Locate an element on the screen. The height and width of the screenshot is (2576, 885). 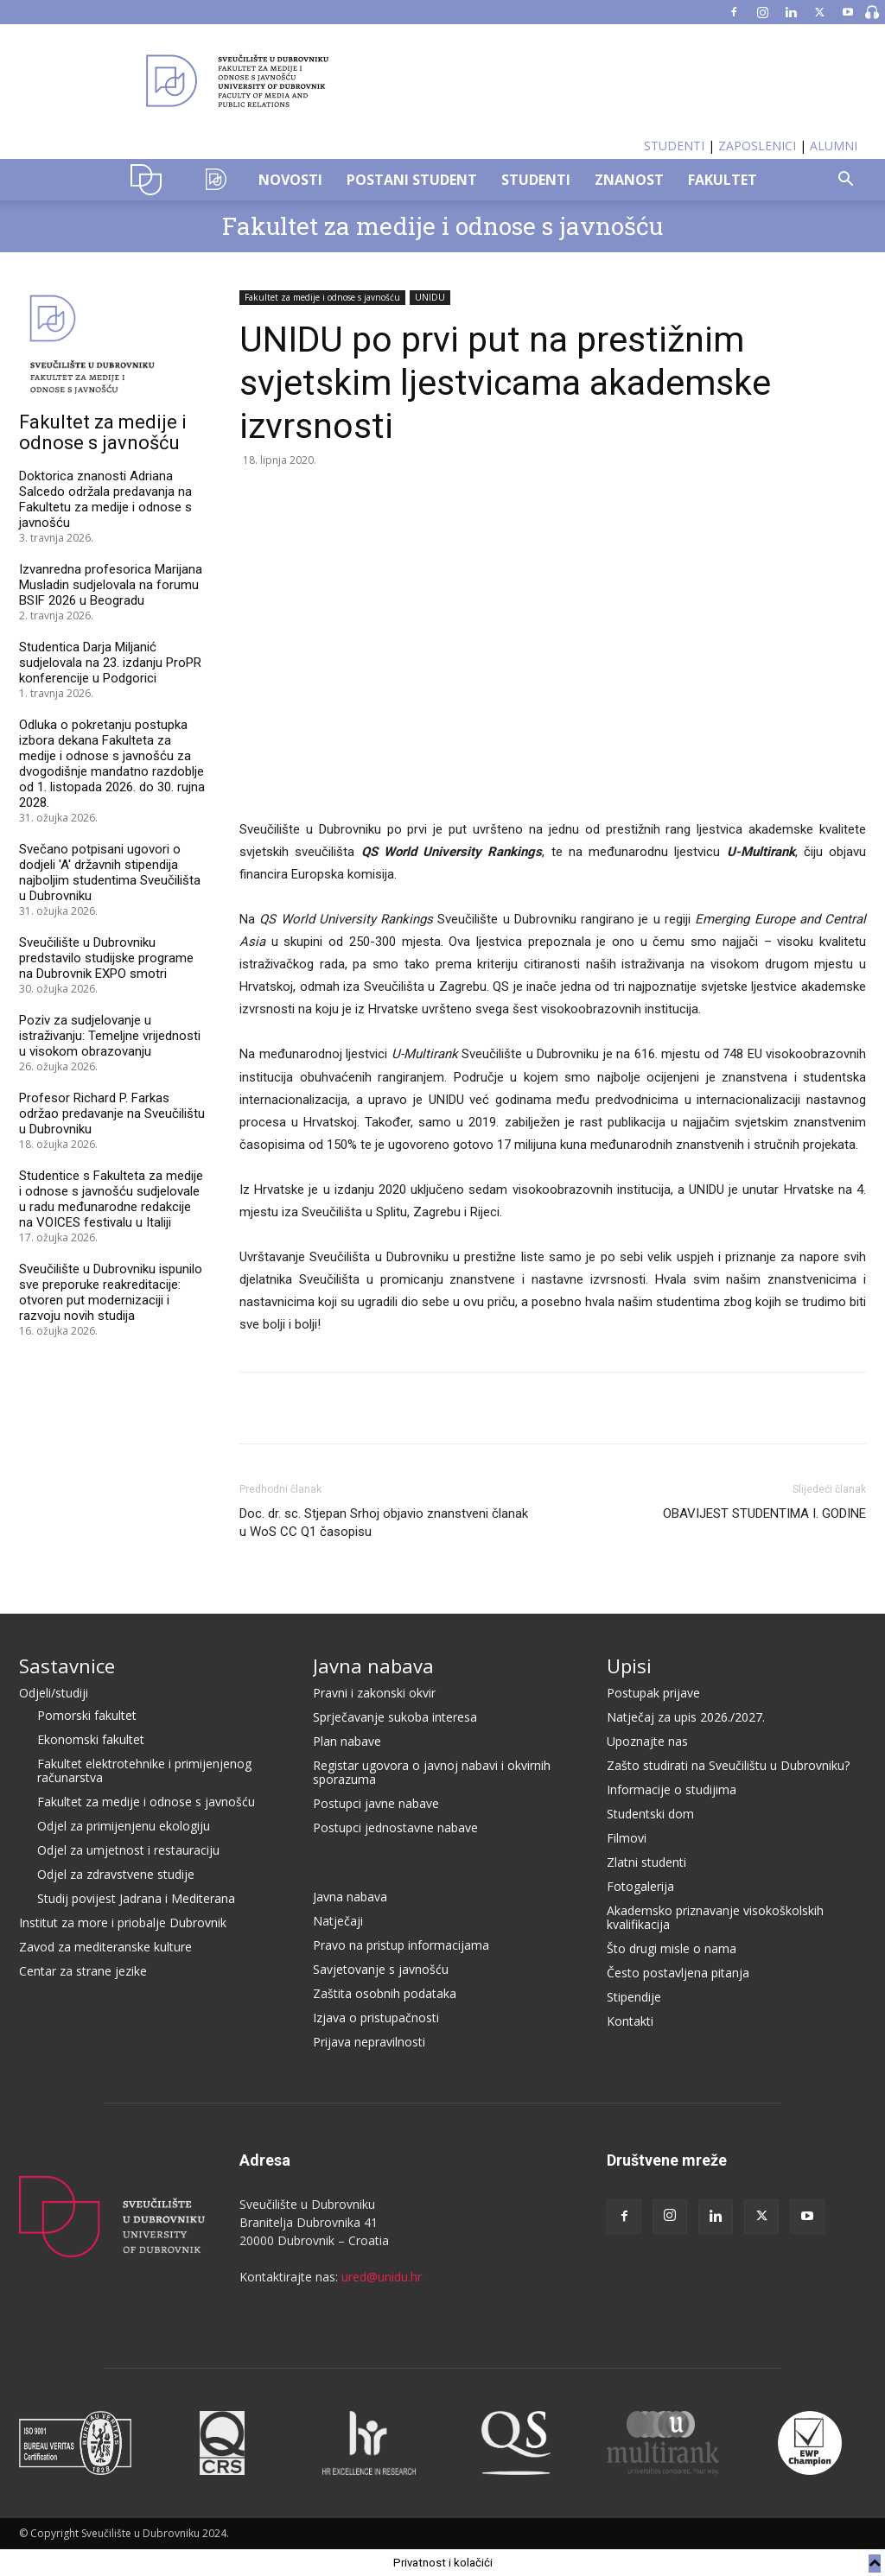
Izjava o pristupačnosti is located at coordinates (376, 2017).